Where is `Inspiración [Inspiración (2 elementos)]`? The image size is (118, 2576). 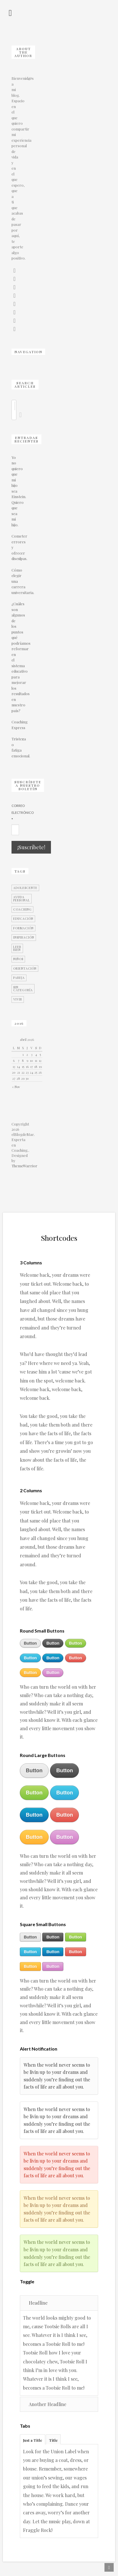 Inspiración [Inspiración (2 elementos)] is located at coordinates (23, 937).